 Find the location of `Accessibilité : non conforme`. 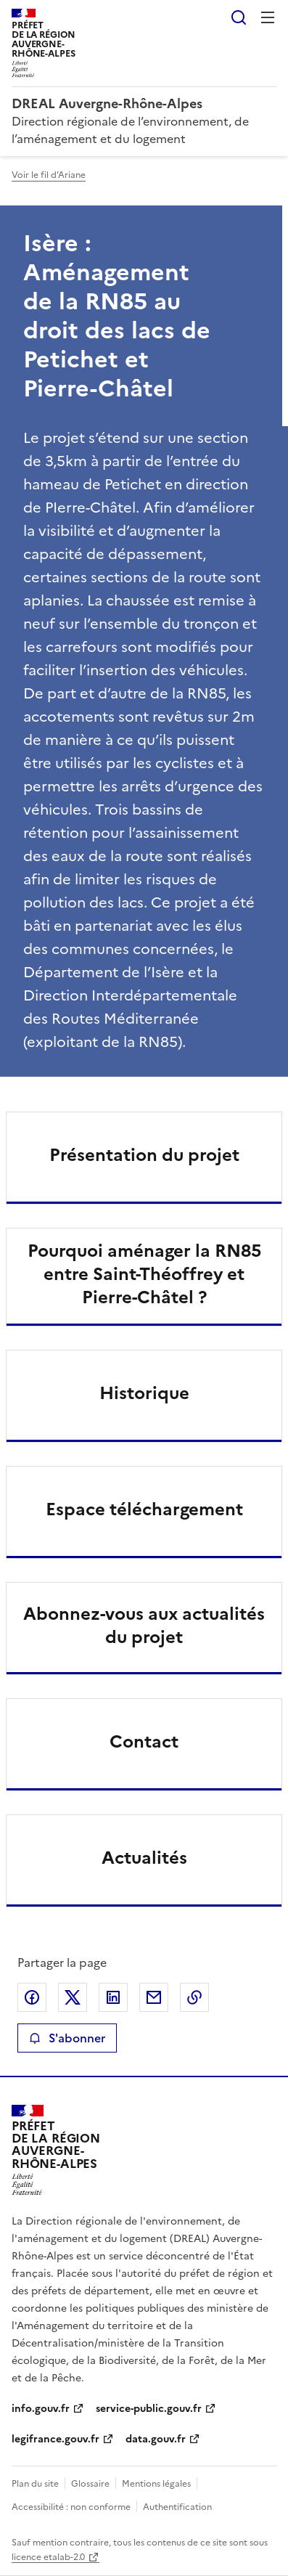

Accessibilité : non conforme is located at coordinates (71, 2507).